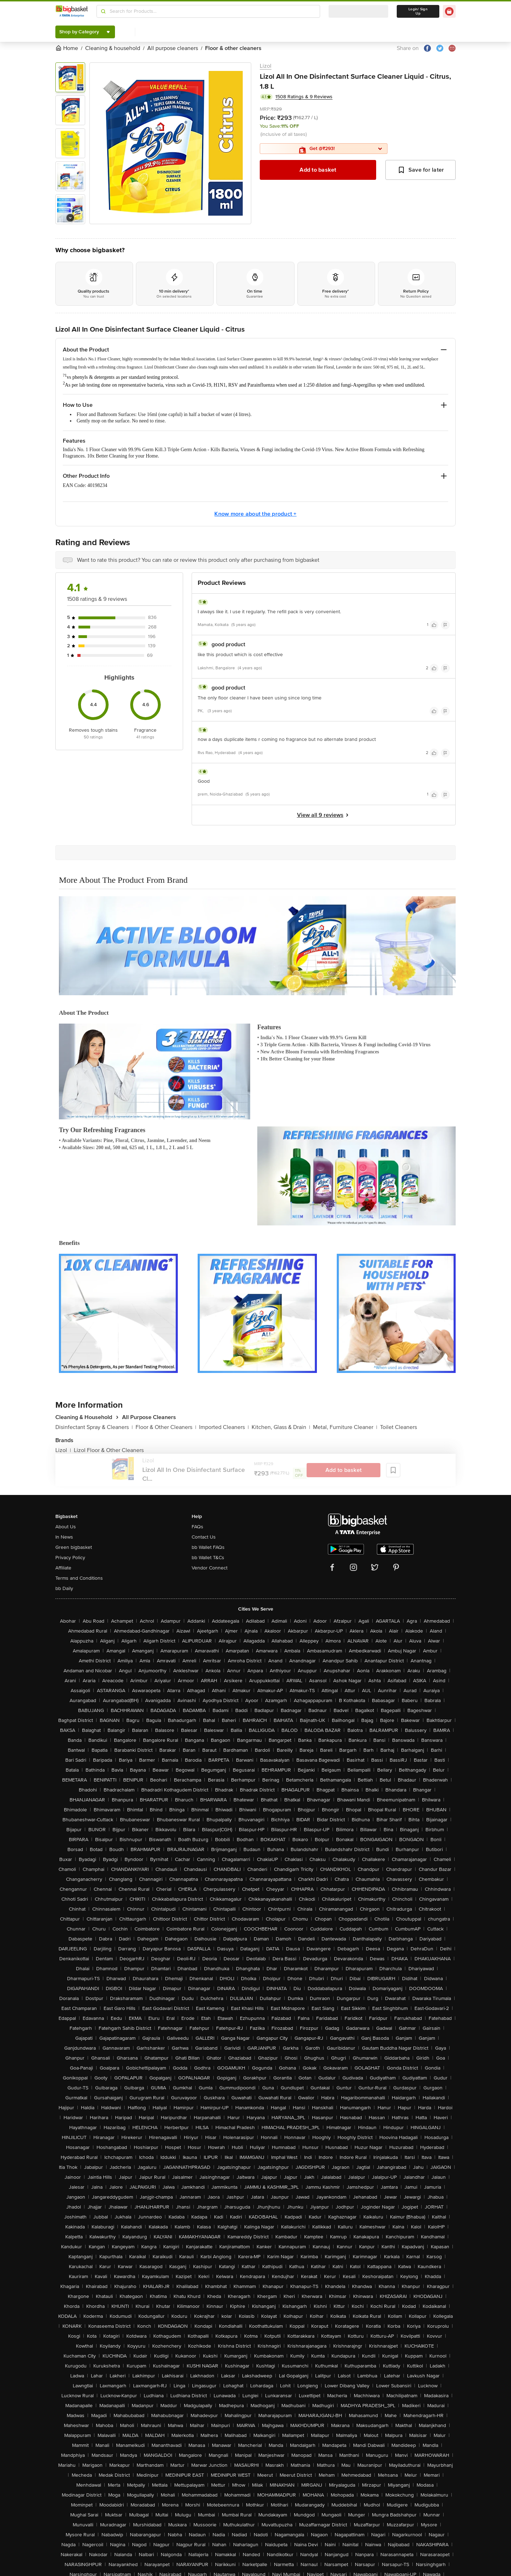 The height and width of the screenshot is (2576, 511). I want to click on Kitchen, Glass & Drain, so click(281, 1427).